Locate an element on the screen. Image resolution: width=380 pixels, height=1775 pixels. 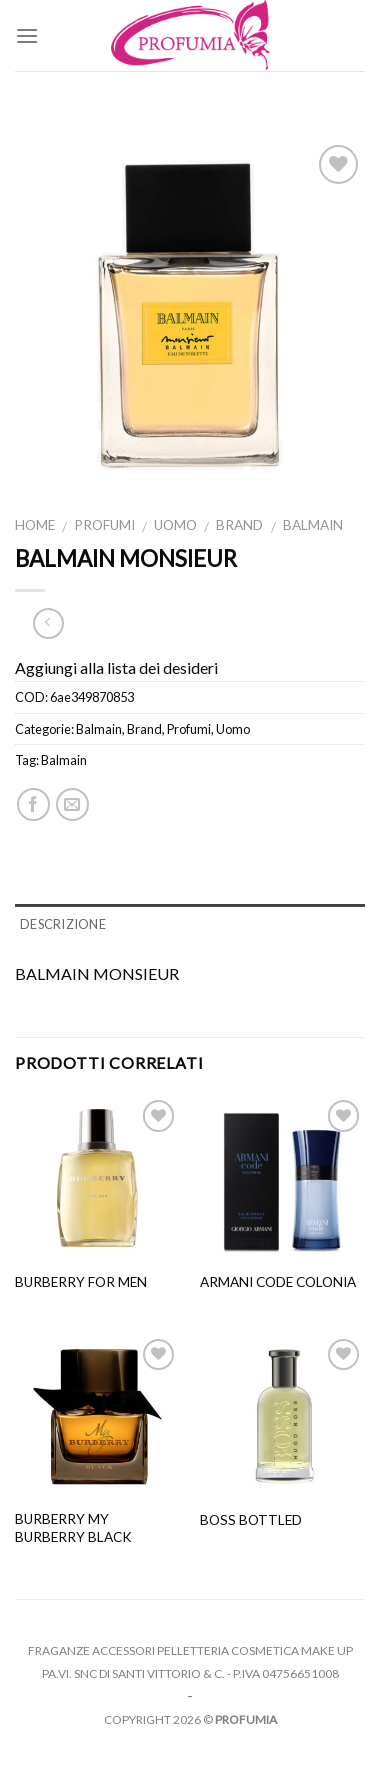
Profumi is located at coordinates (104, 525).